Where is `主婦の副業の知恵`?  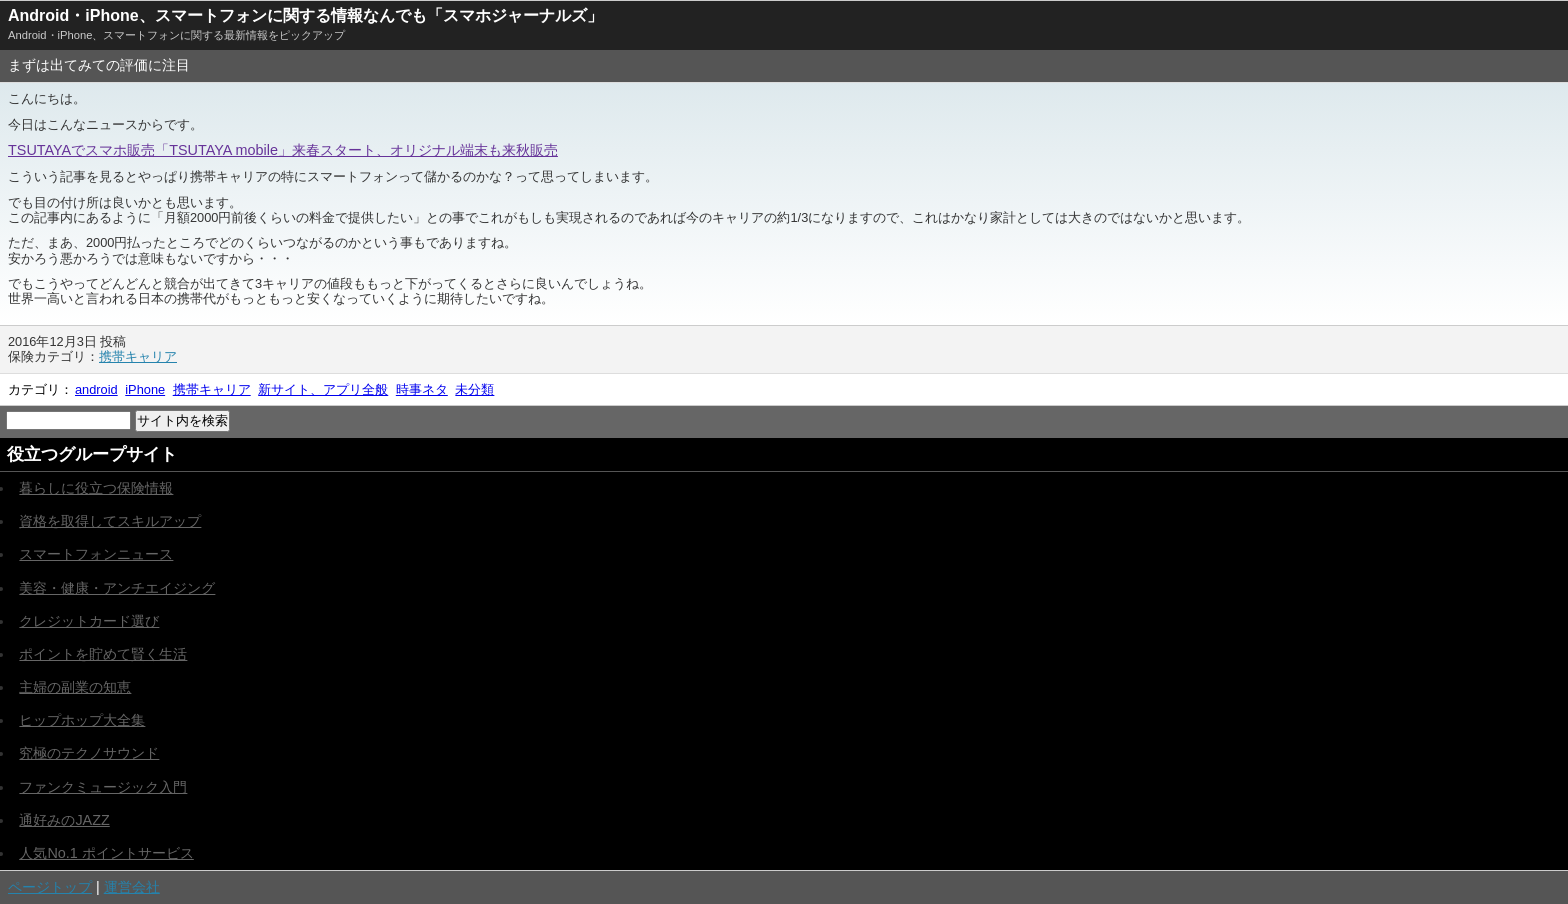
主婦の副業の知恵 is located at coordinates (75, 687).